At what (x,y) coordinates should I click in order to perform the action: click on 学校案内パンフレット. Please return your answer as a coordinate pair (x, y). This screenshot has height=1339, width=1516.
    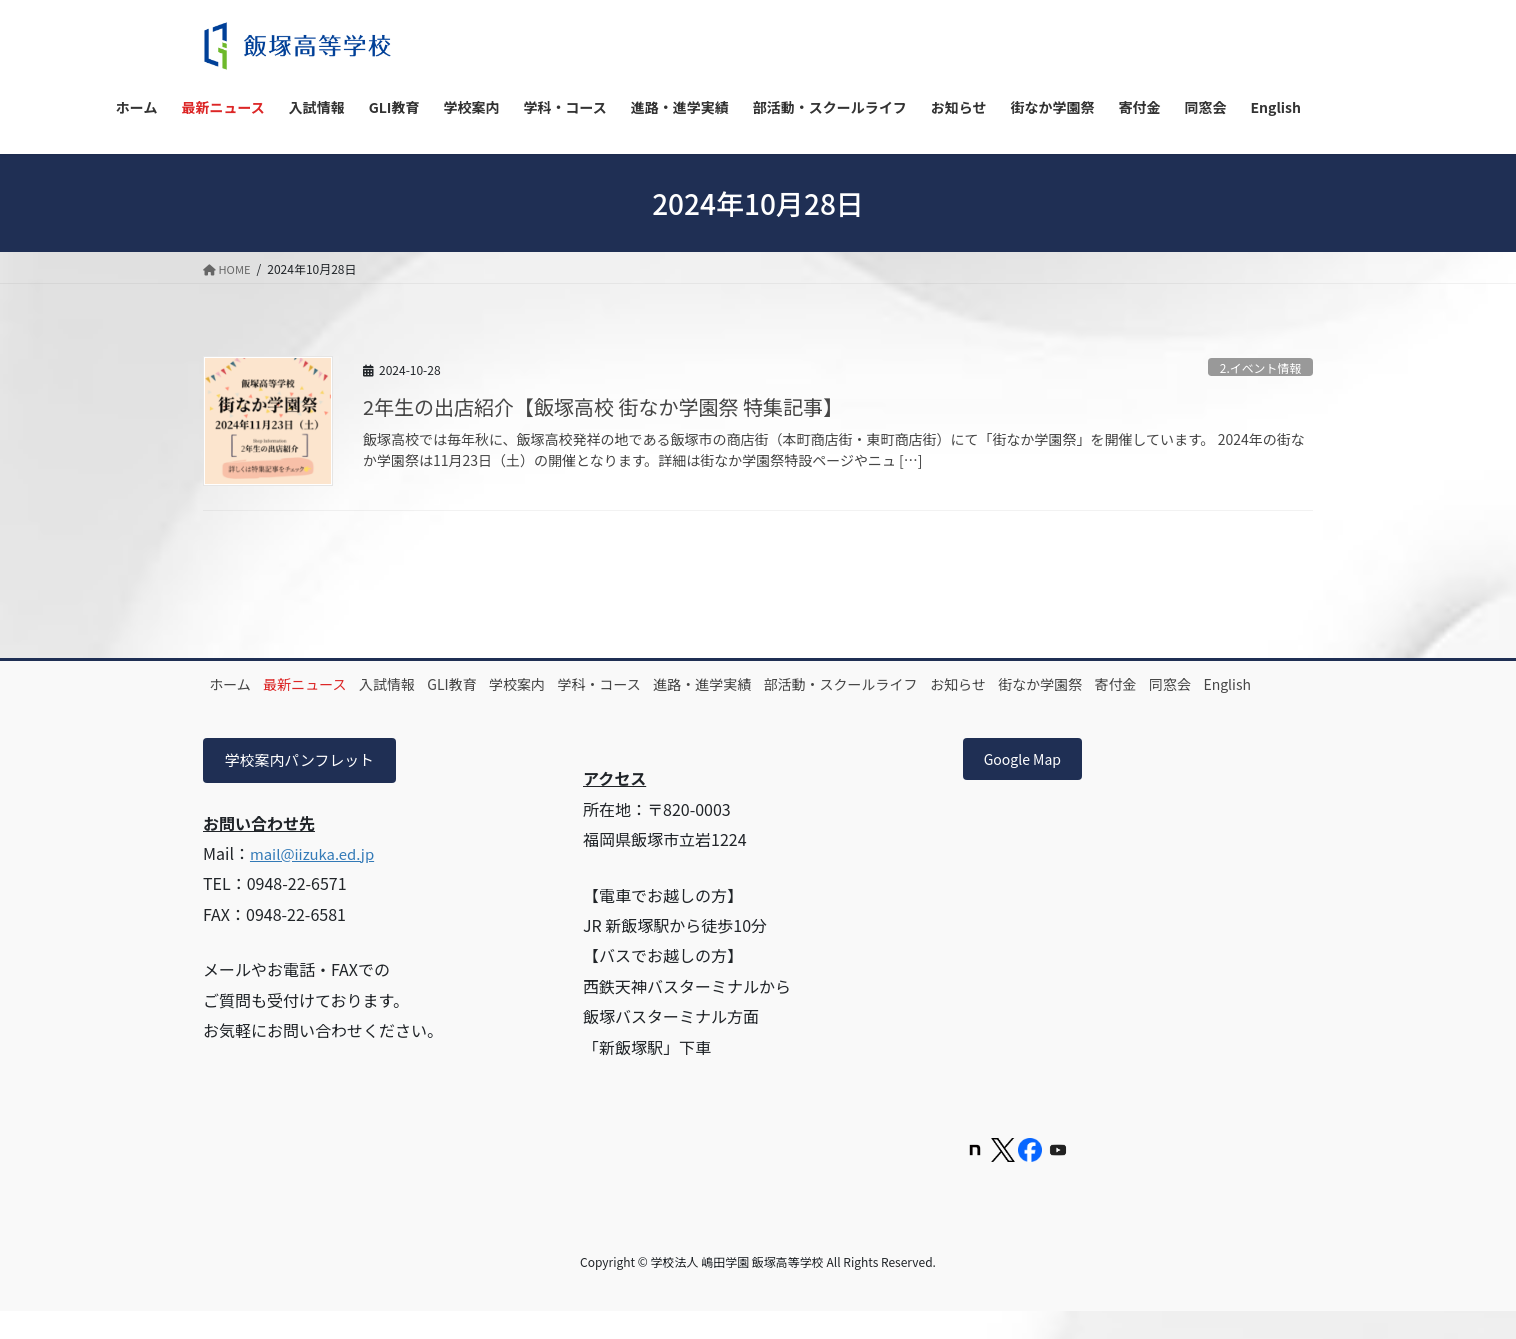
    Looking at the image, I should click on (306, 785).